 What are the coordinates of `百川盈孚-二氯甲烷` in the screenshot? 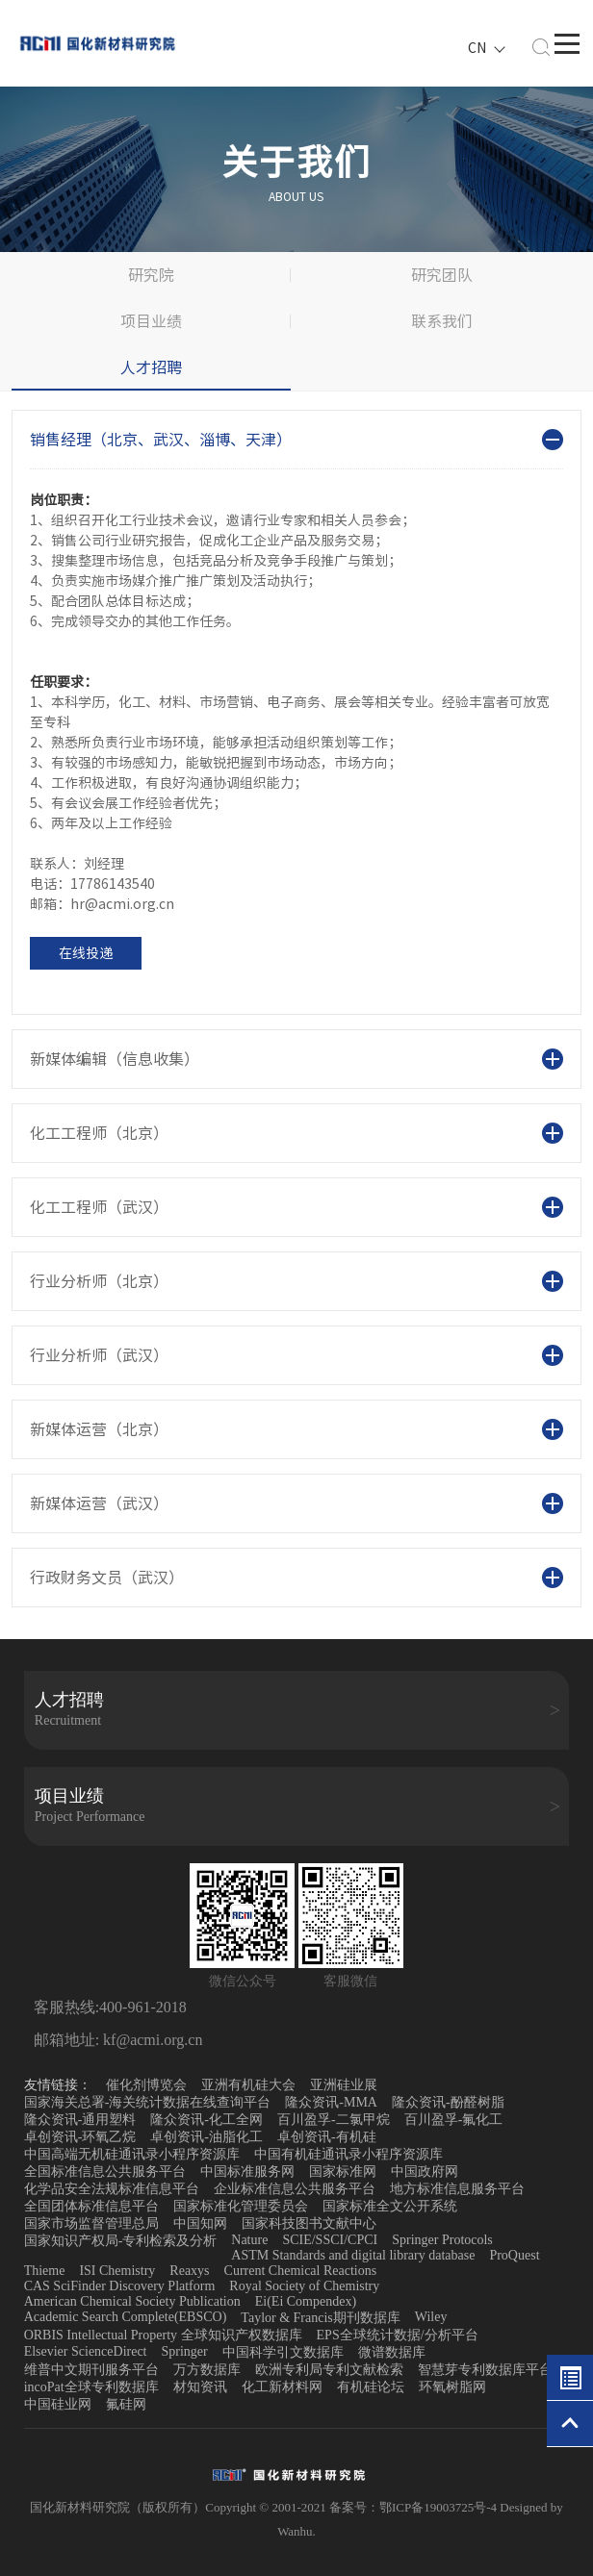 It's located at (333, 2119).